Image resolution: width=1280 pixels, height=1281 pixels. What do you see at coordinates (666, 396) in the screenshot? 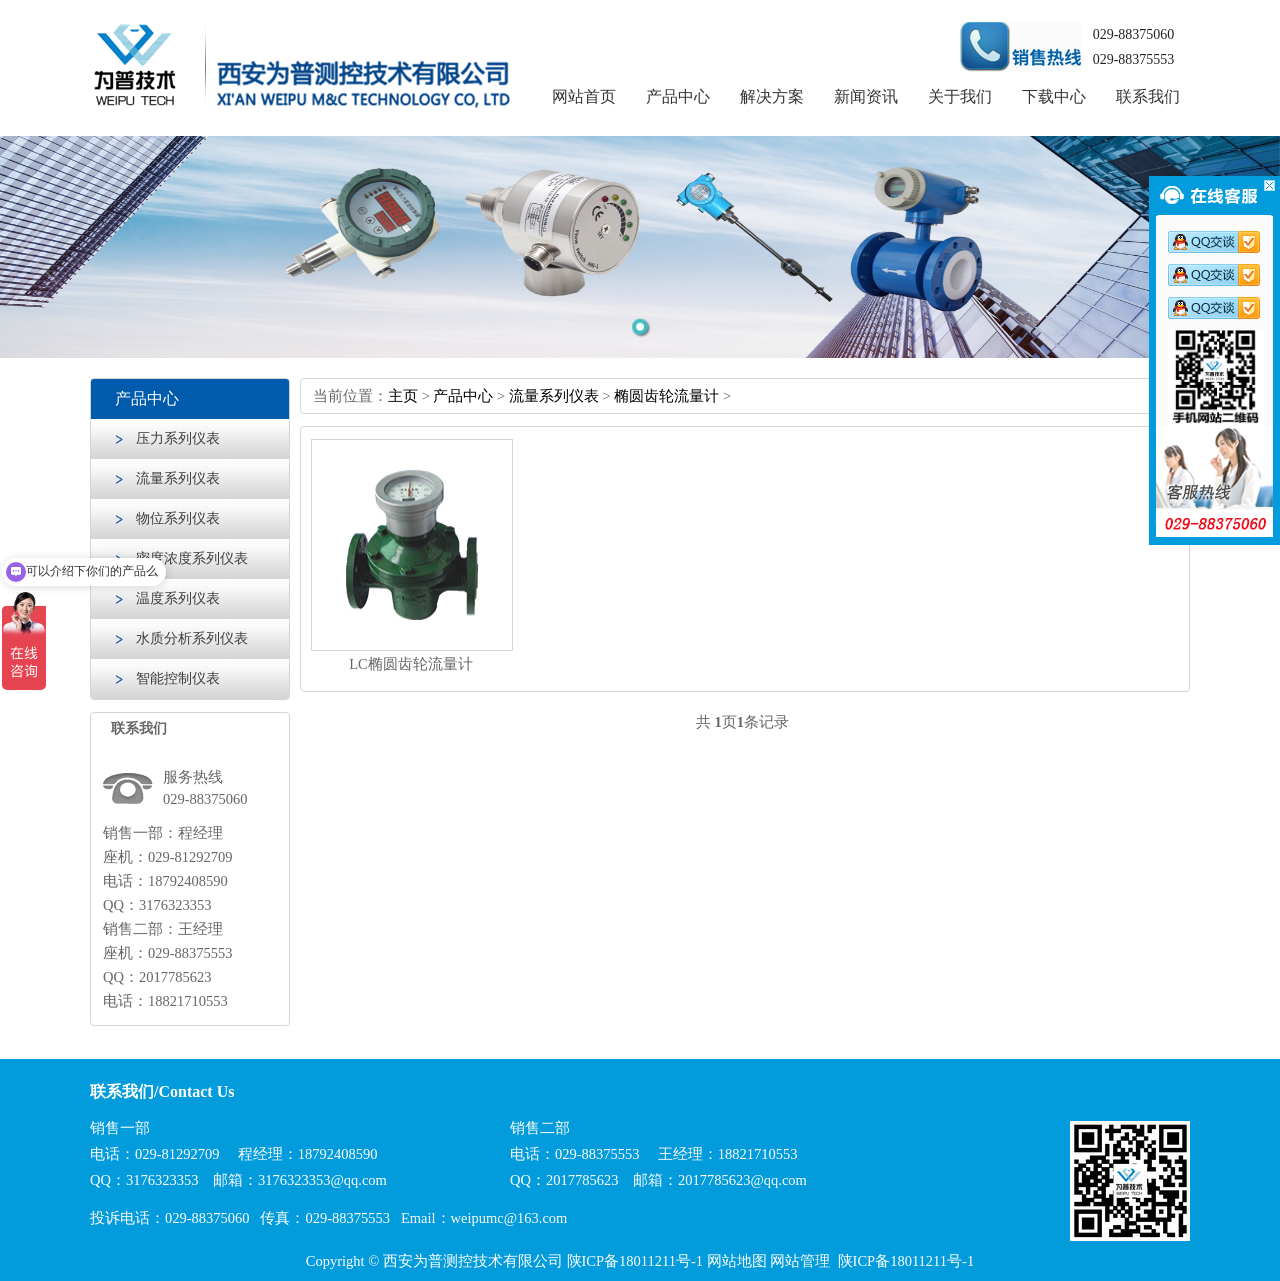
I see `椭圆齿轮流量计` at bounding box center [666, 396].